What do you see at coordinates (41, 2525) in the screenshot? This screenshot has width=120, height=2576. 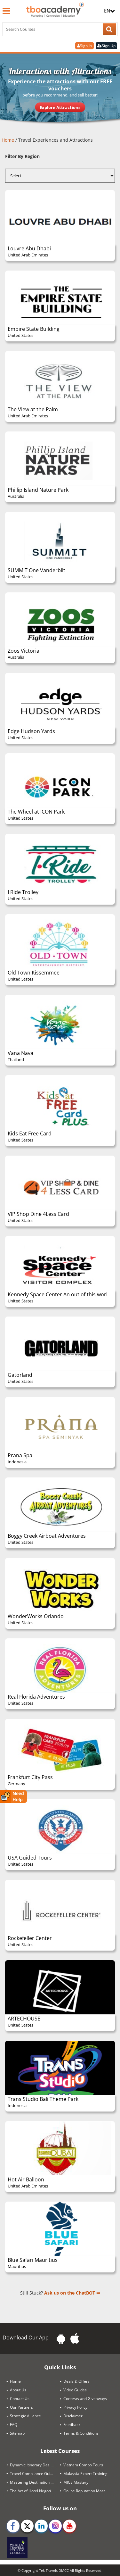 I see `[linkedin]` at bounding box center [41, 2525].